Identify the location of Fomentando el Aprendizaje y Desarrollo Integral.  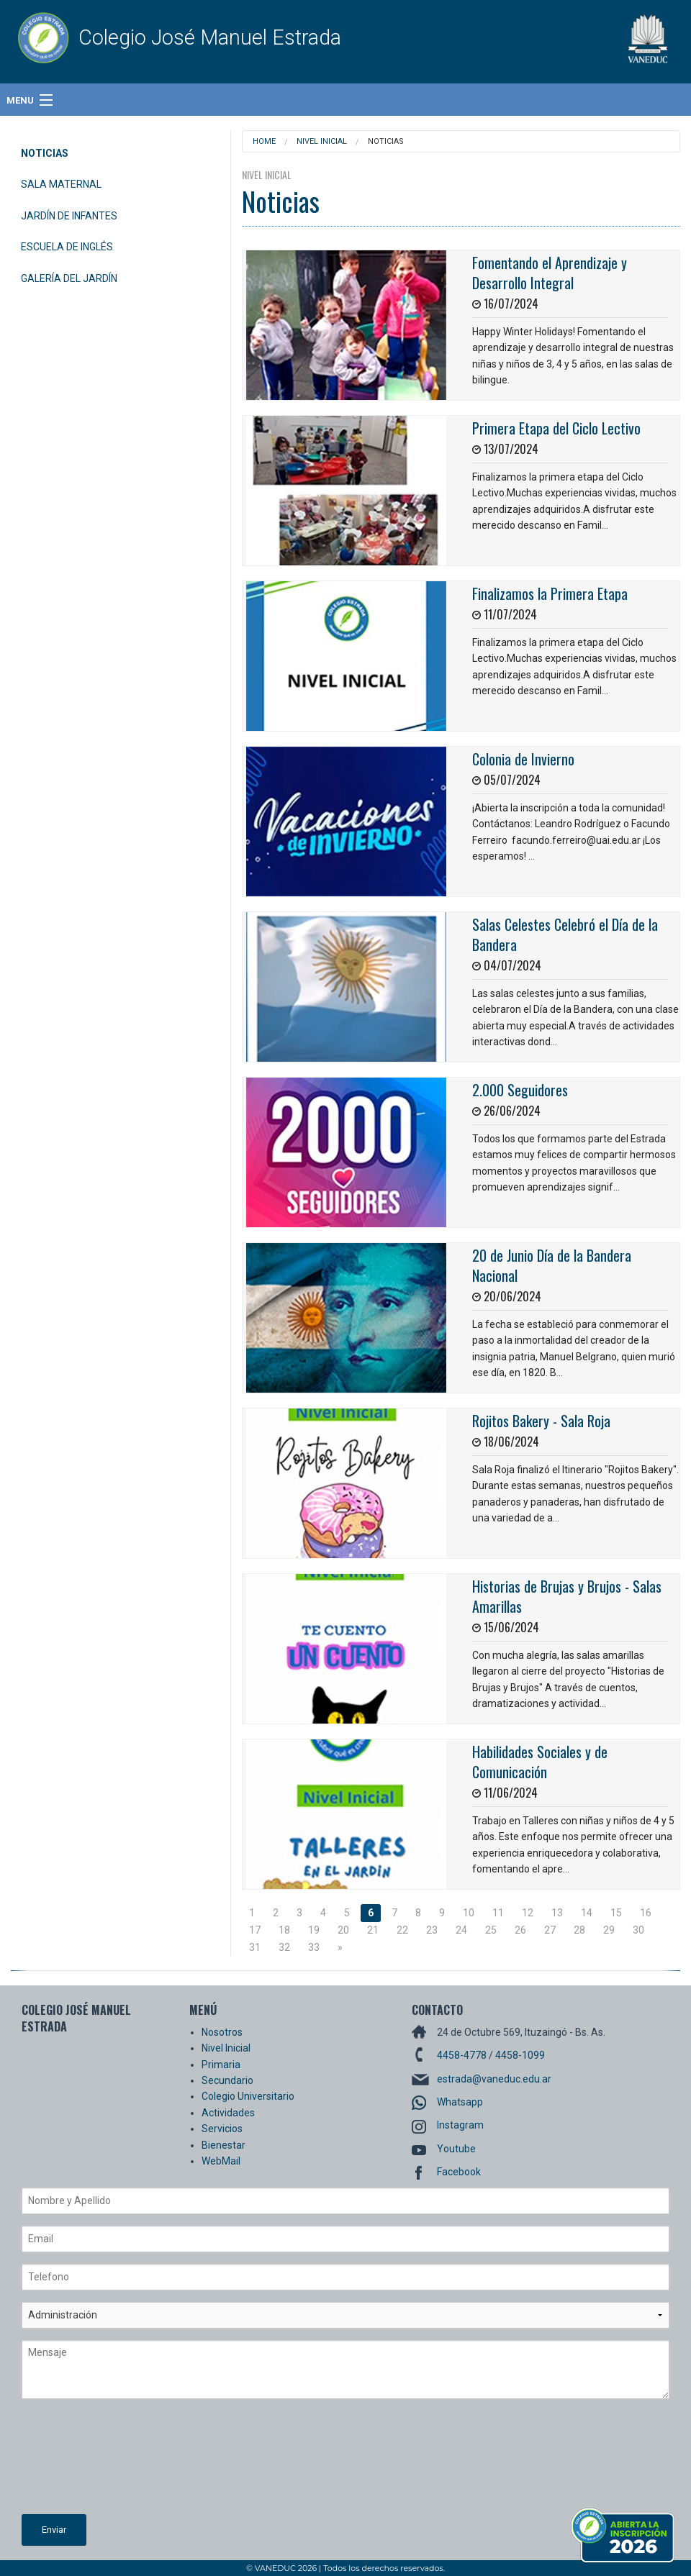
(549, 272).